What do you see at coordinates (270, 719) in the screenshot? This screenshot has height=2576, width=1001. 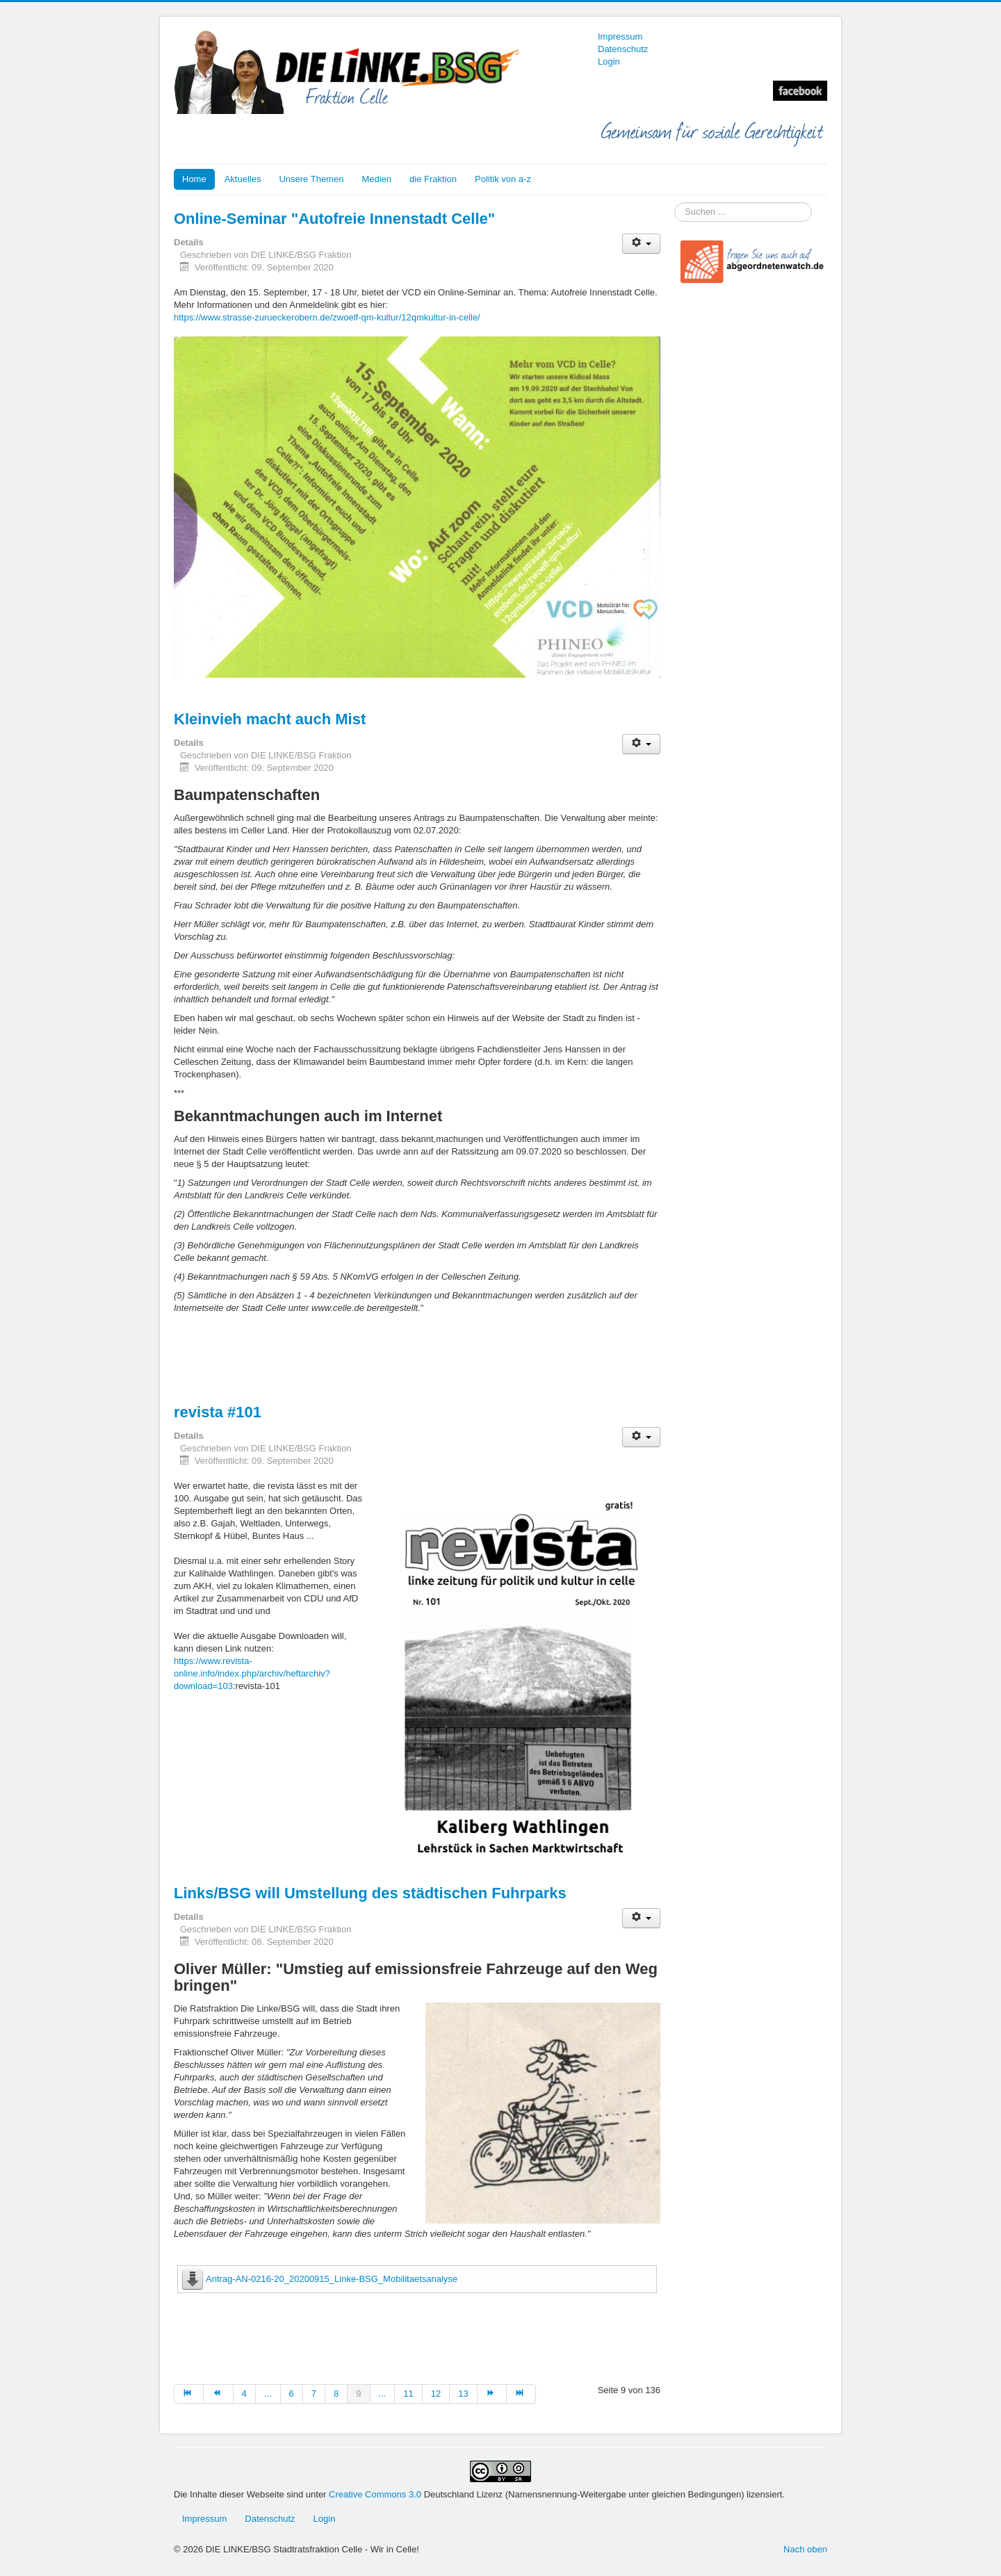 I see `Kleinvieh macht auch Mist` at bounding box center [270, 719].